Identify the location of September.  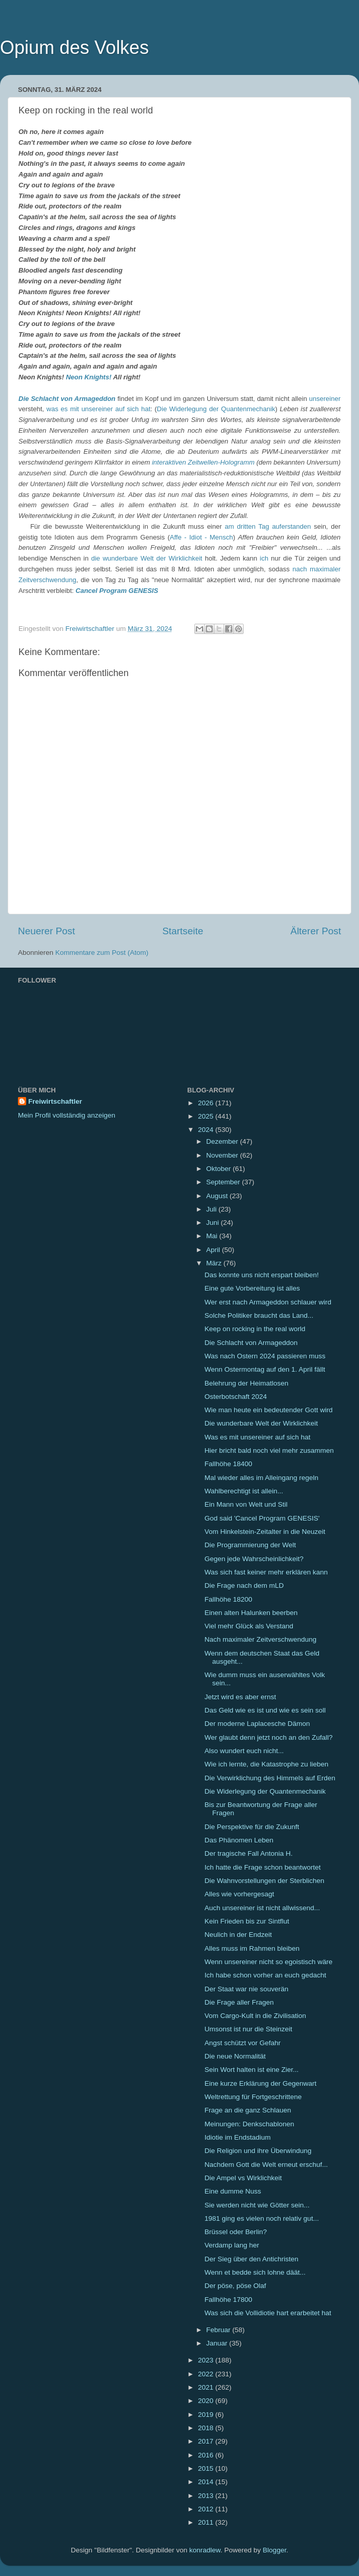
(224, 1182).